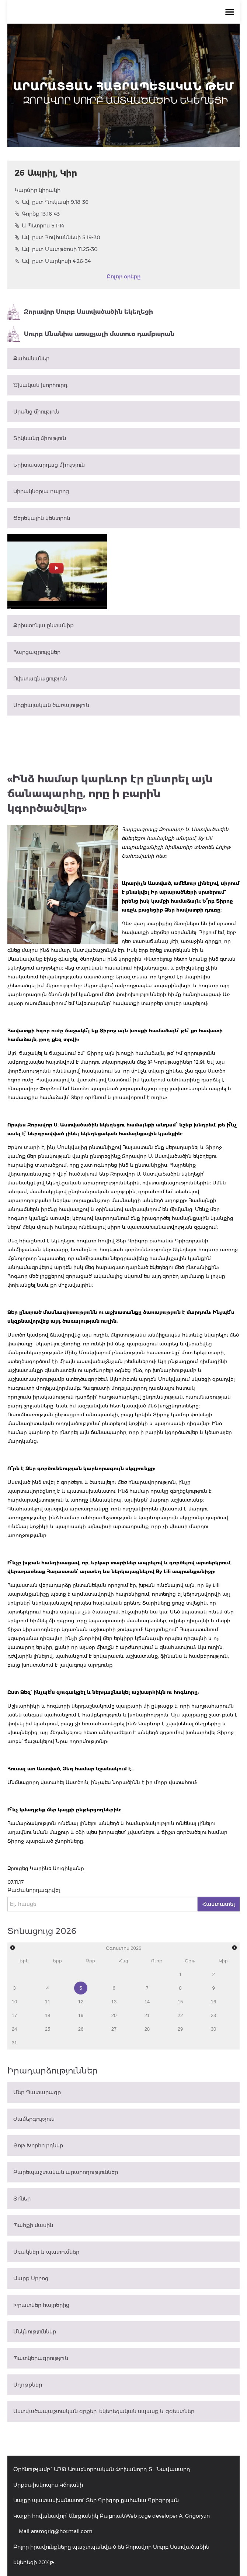 Image resolution: width=247 pixels, height=2576 pixels. Describe the element at coordinates (218, 1904) in the screenshot. I see `Հաստատել` at that location.